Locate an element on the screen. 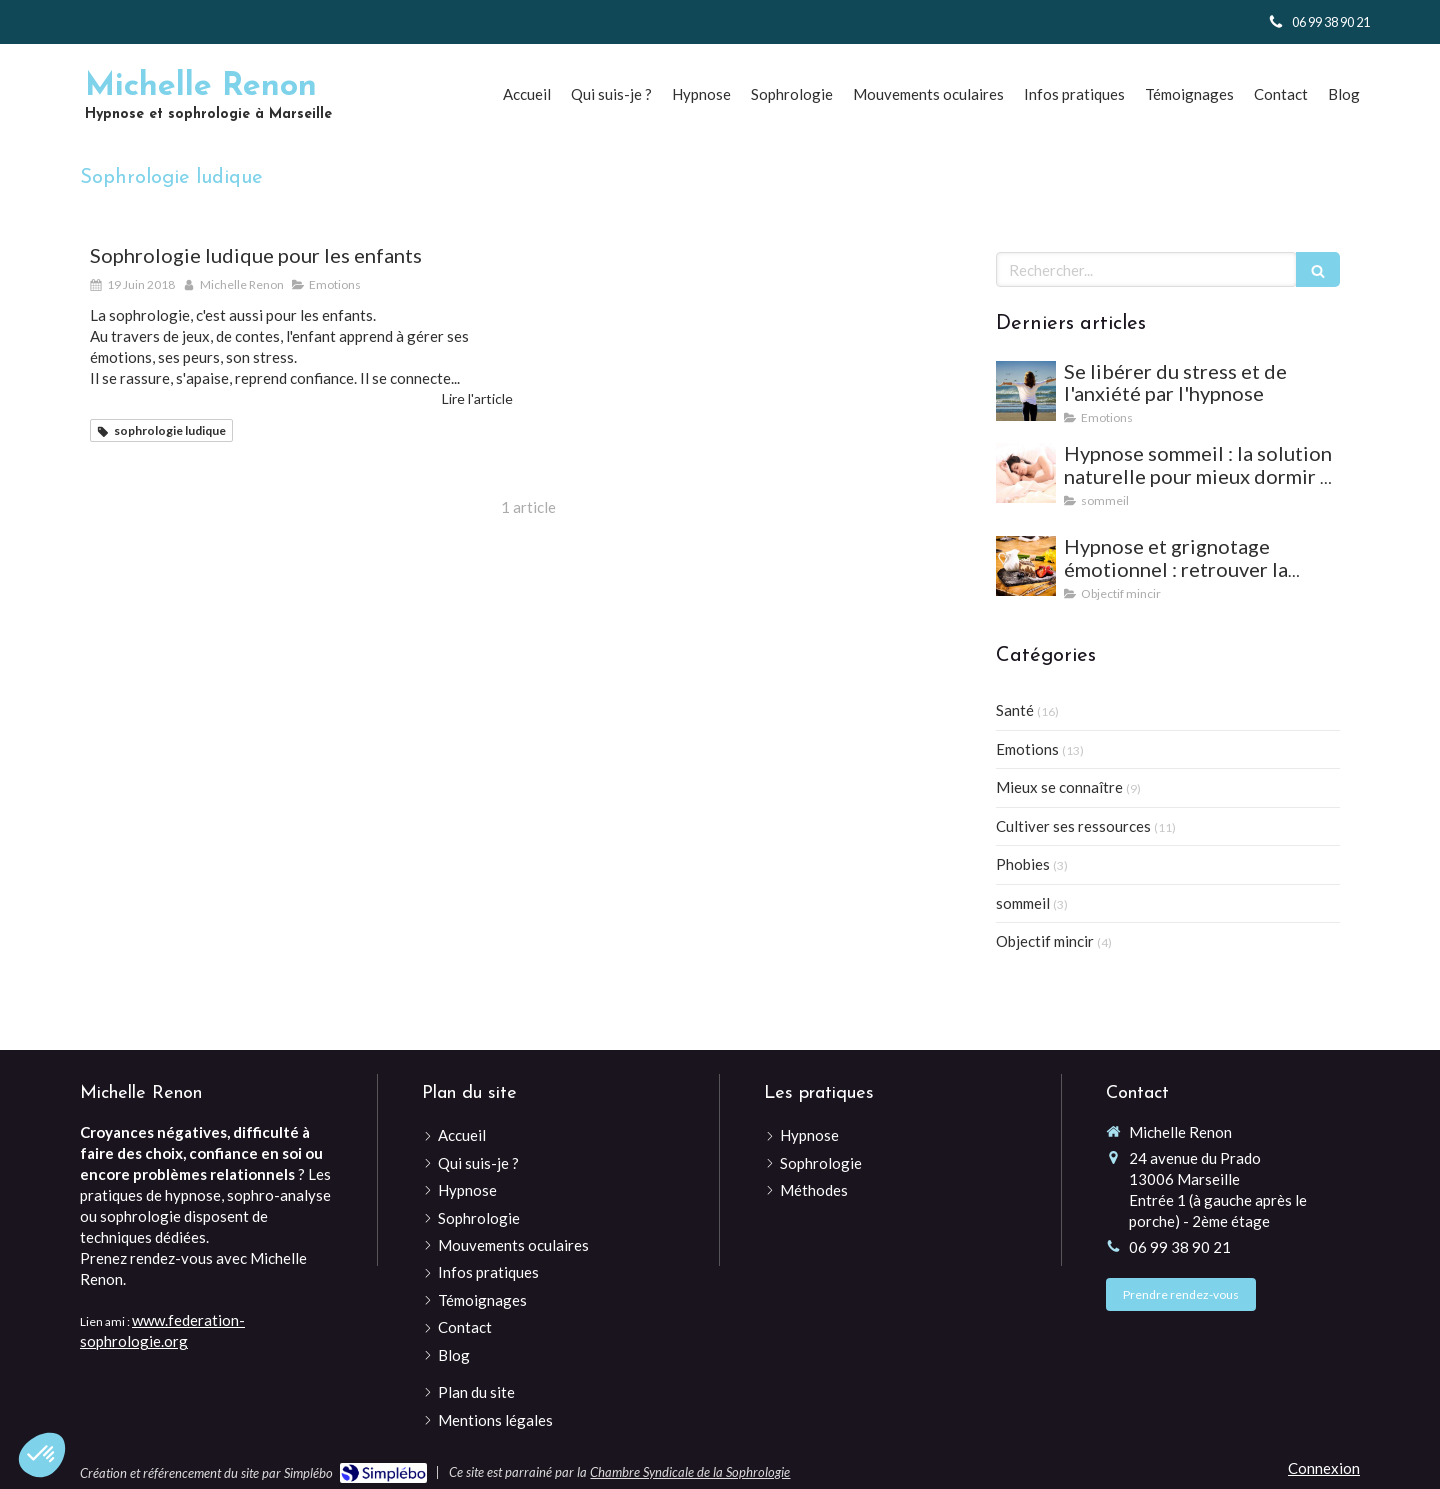 The image size is (1440, 1489). 06 99 38 90 21 is located at coordinates (1180, 1247).